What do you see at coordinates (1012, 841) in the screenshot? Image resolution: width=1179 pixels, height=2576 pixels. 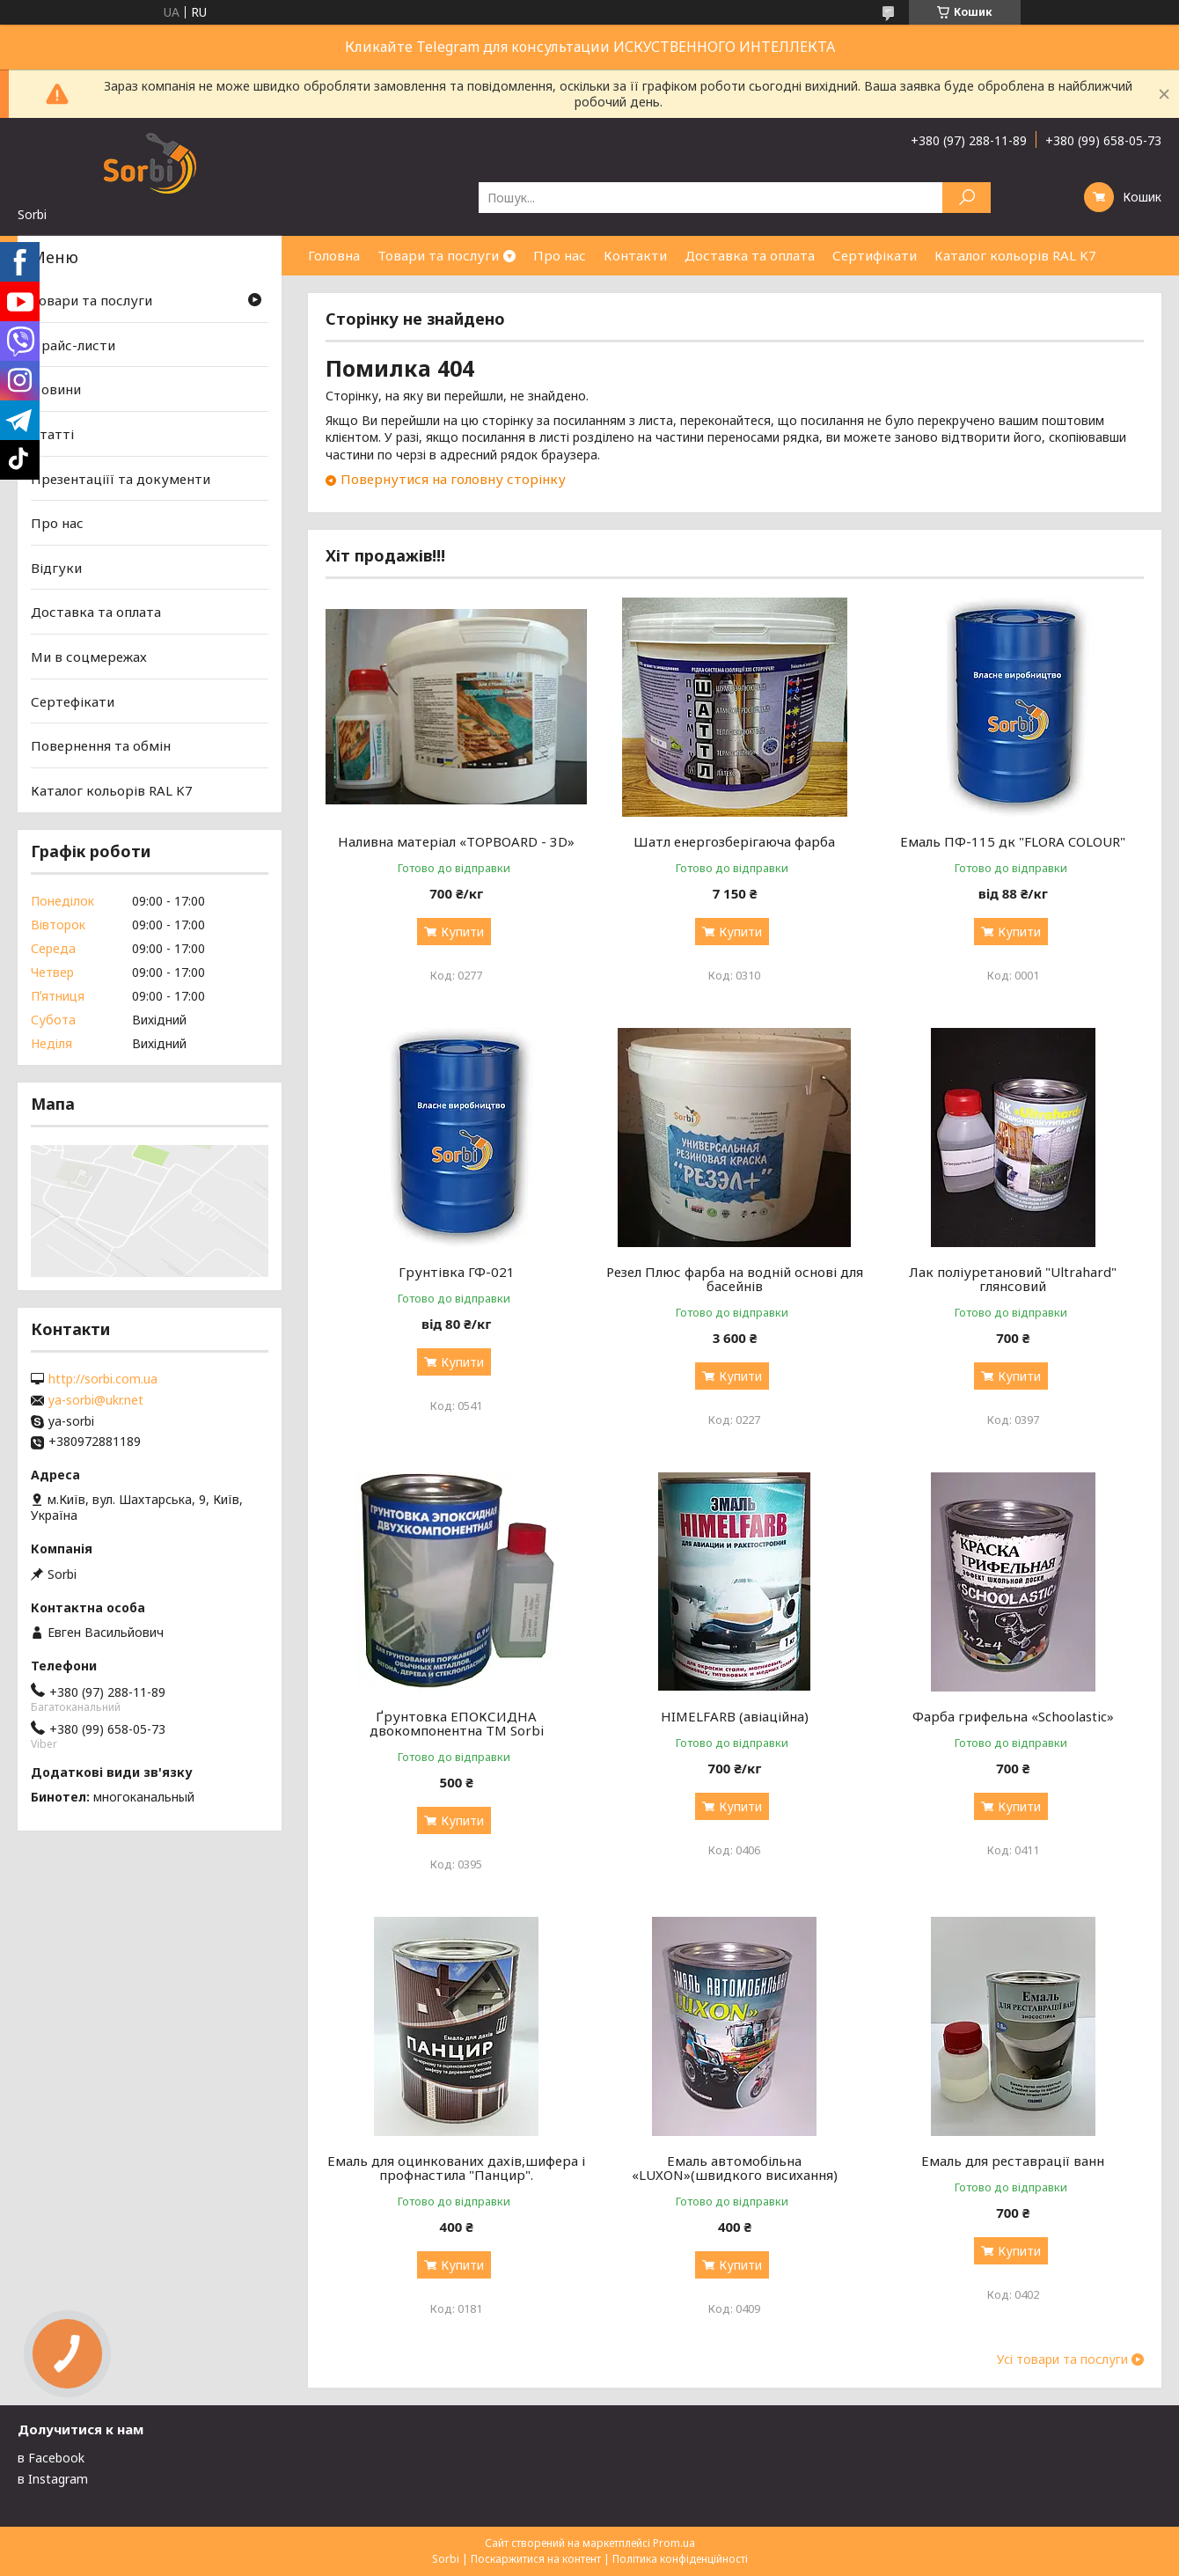 I see `Емаль ПФ-115 дк "FLORA COLOUR"` at bounding box center [1012, 841].